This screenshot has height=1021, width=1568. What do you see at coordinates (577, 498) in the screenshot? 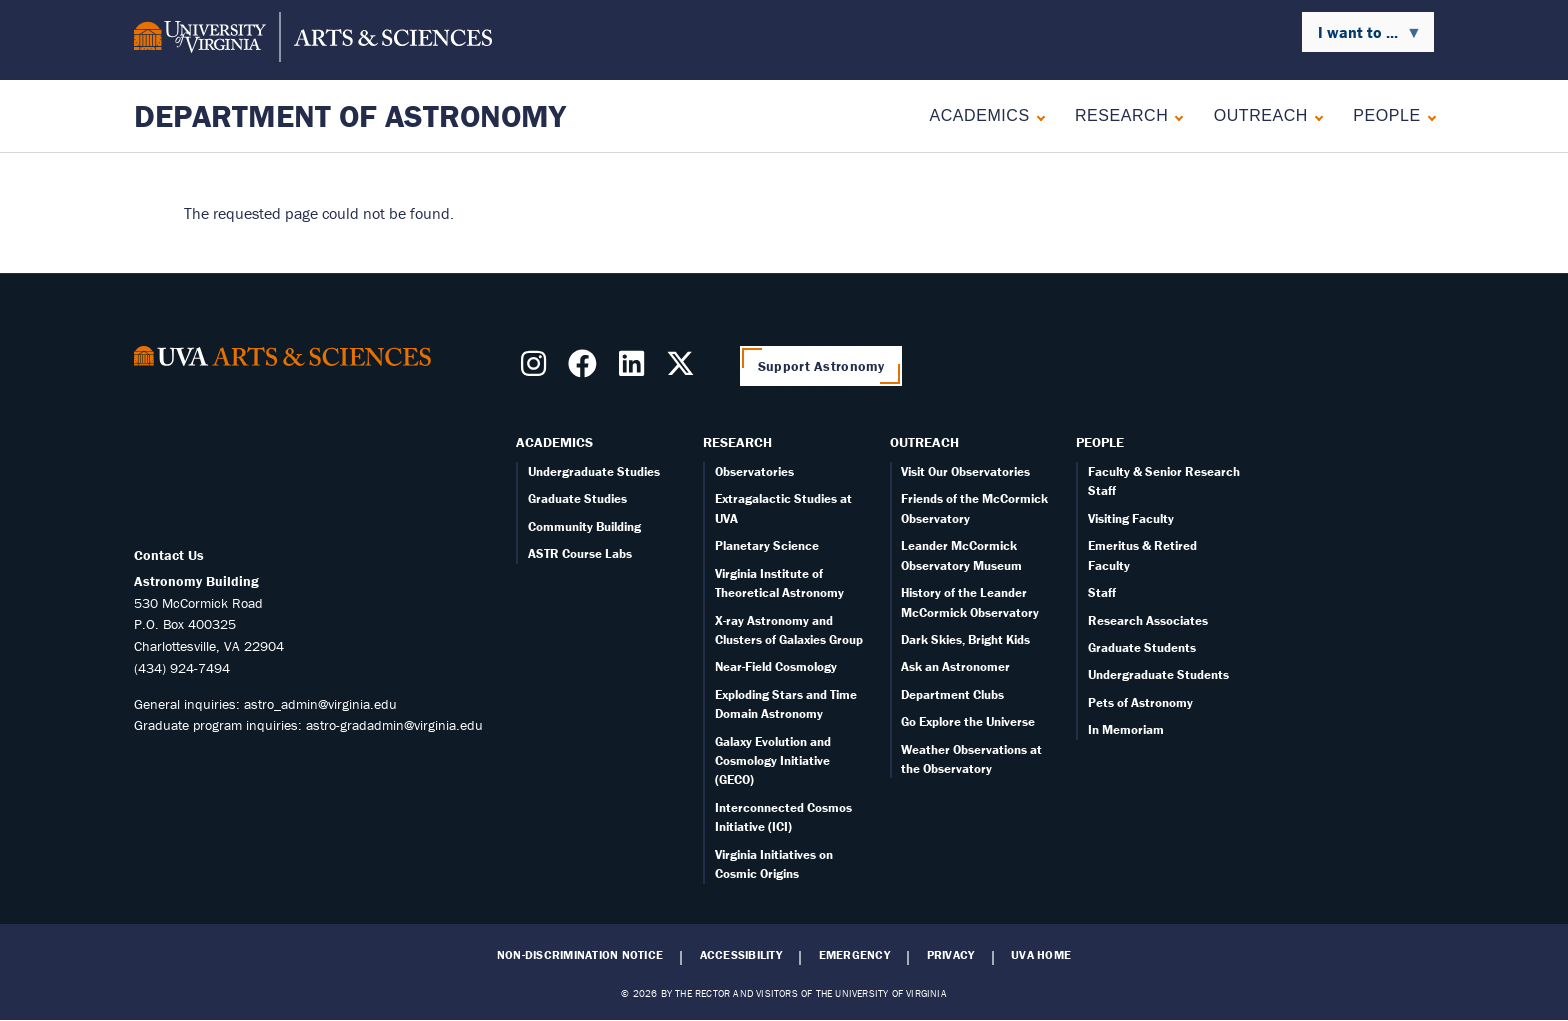
I see `Graduate Studies` at bounding box center [577, 498].